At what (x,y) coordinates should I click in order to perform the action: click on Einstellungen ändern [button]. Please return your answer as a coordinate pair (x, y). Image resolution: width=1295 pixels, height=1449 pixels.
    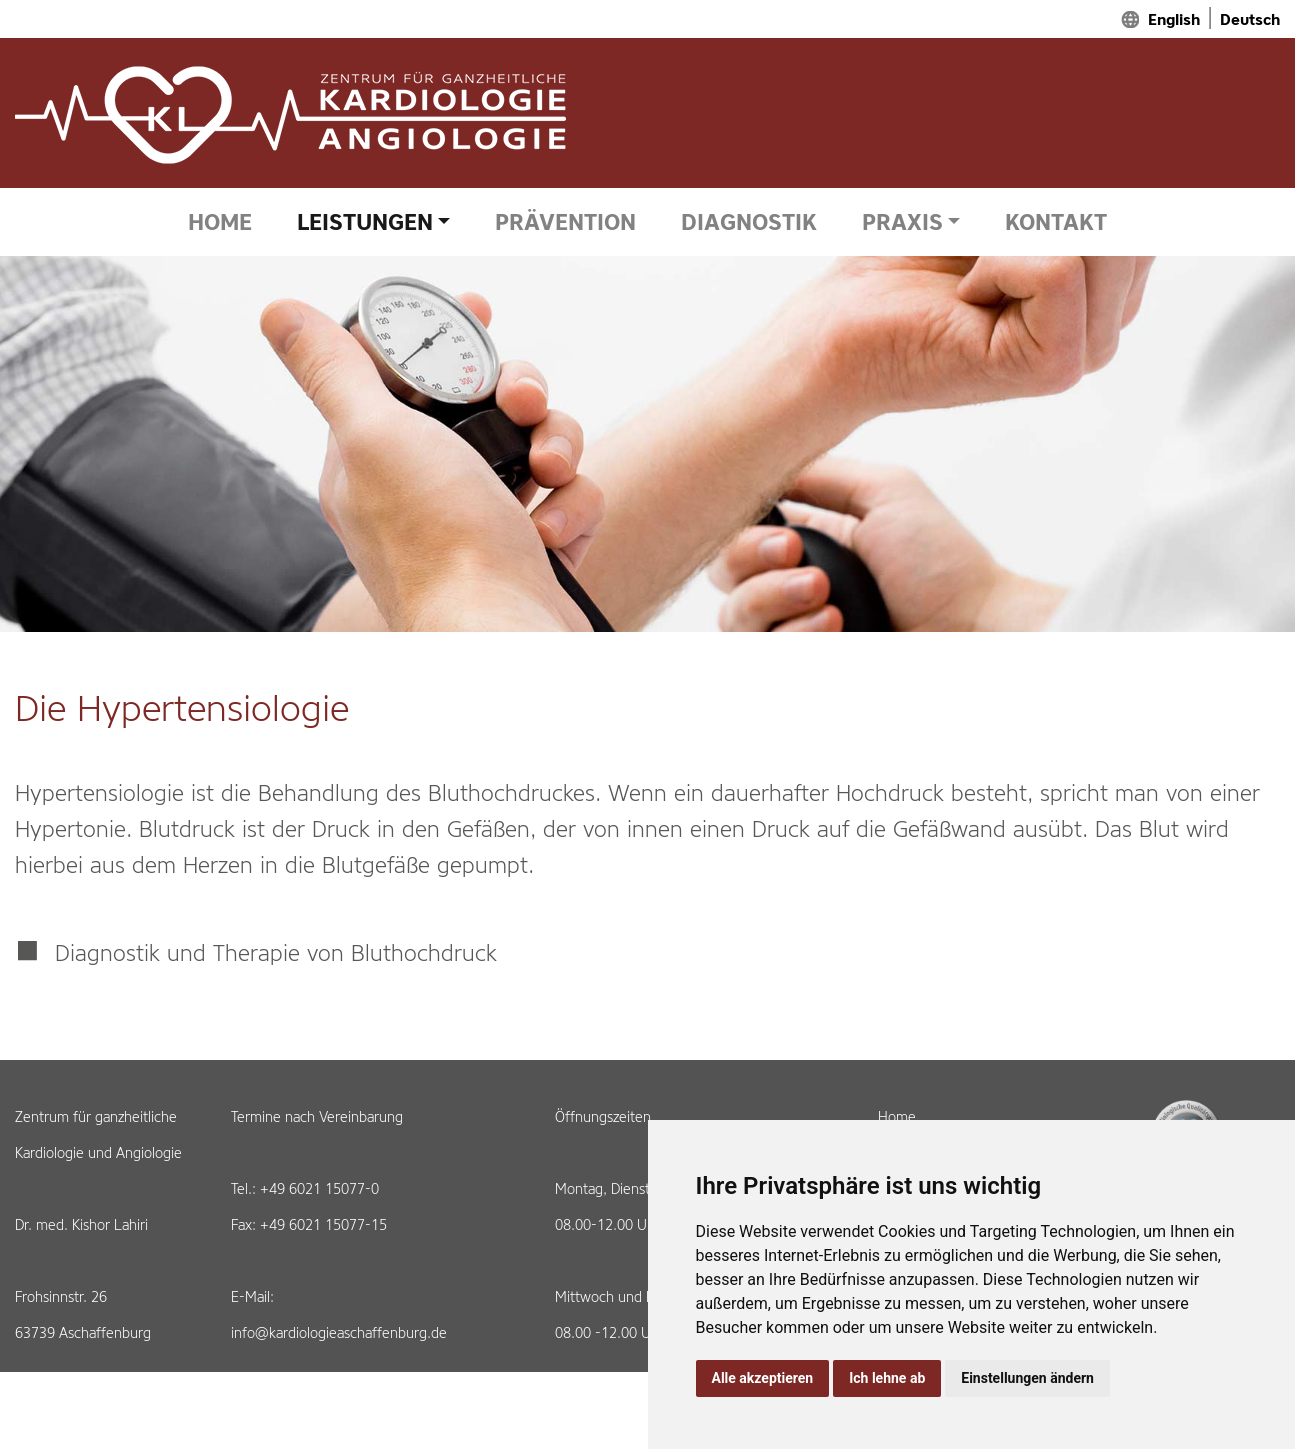
    Looking at the image, I should click on (1027, 1378).